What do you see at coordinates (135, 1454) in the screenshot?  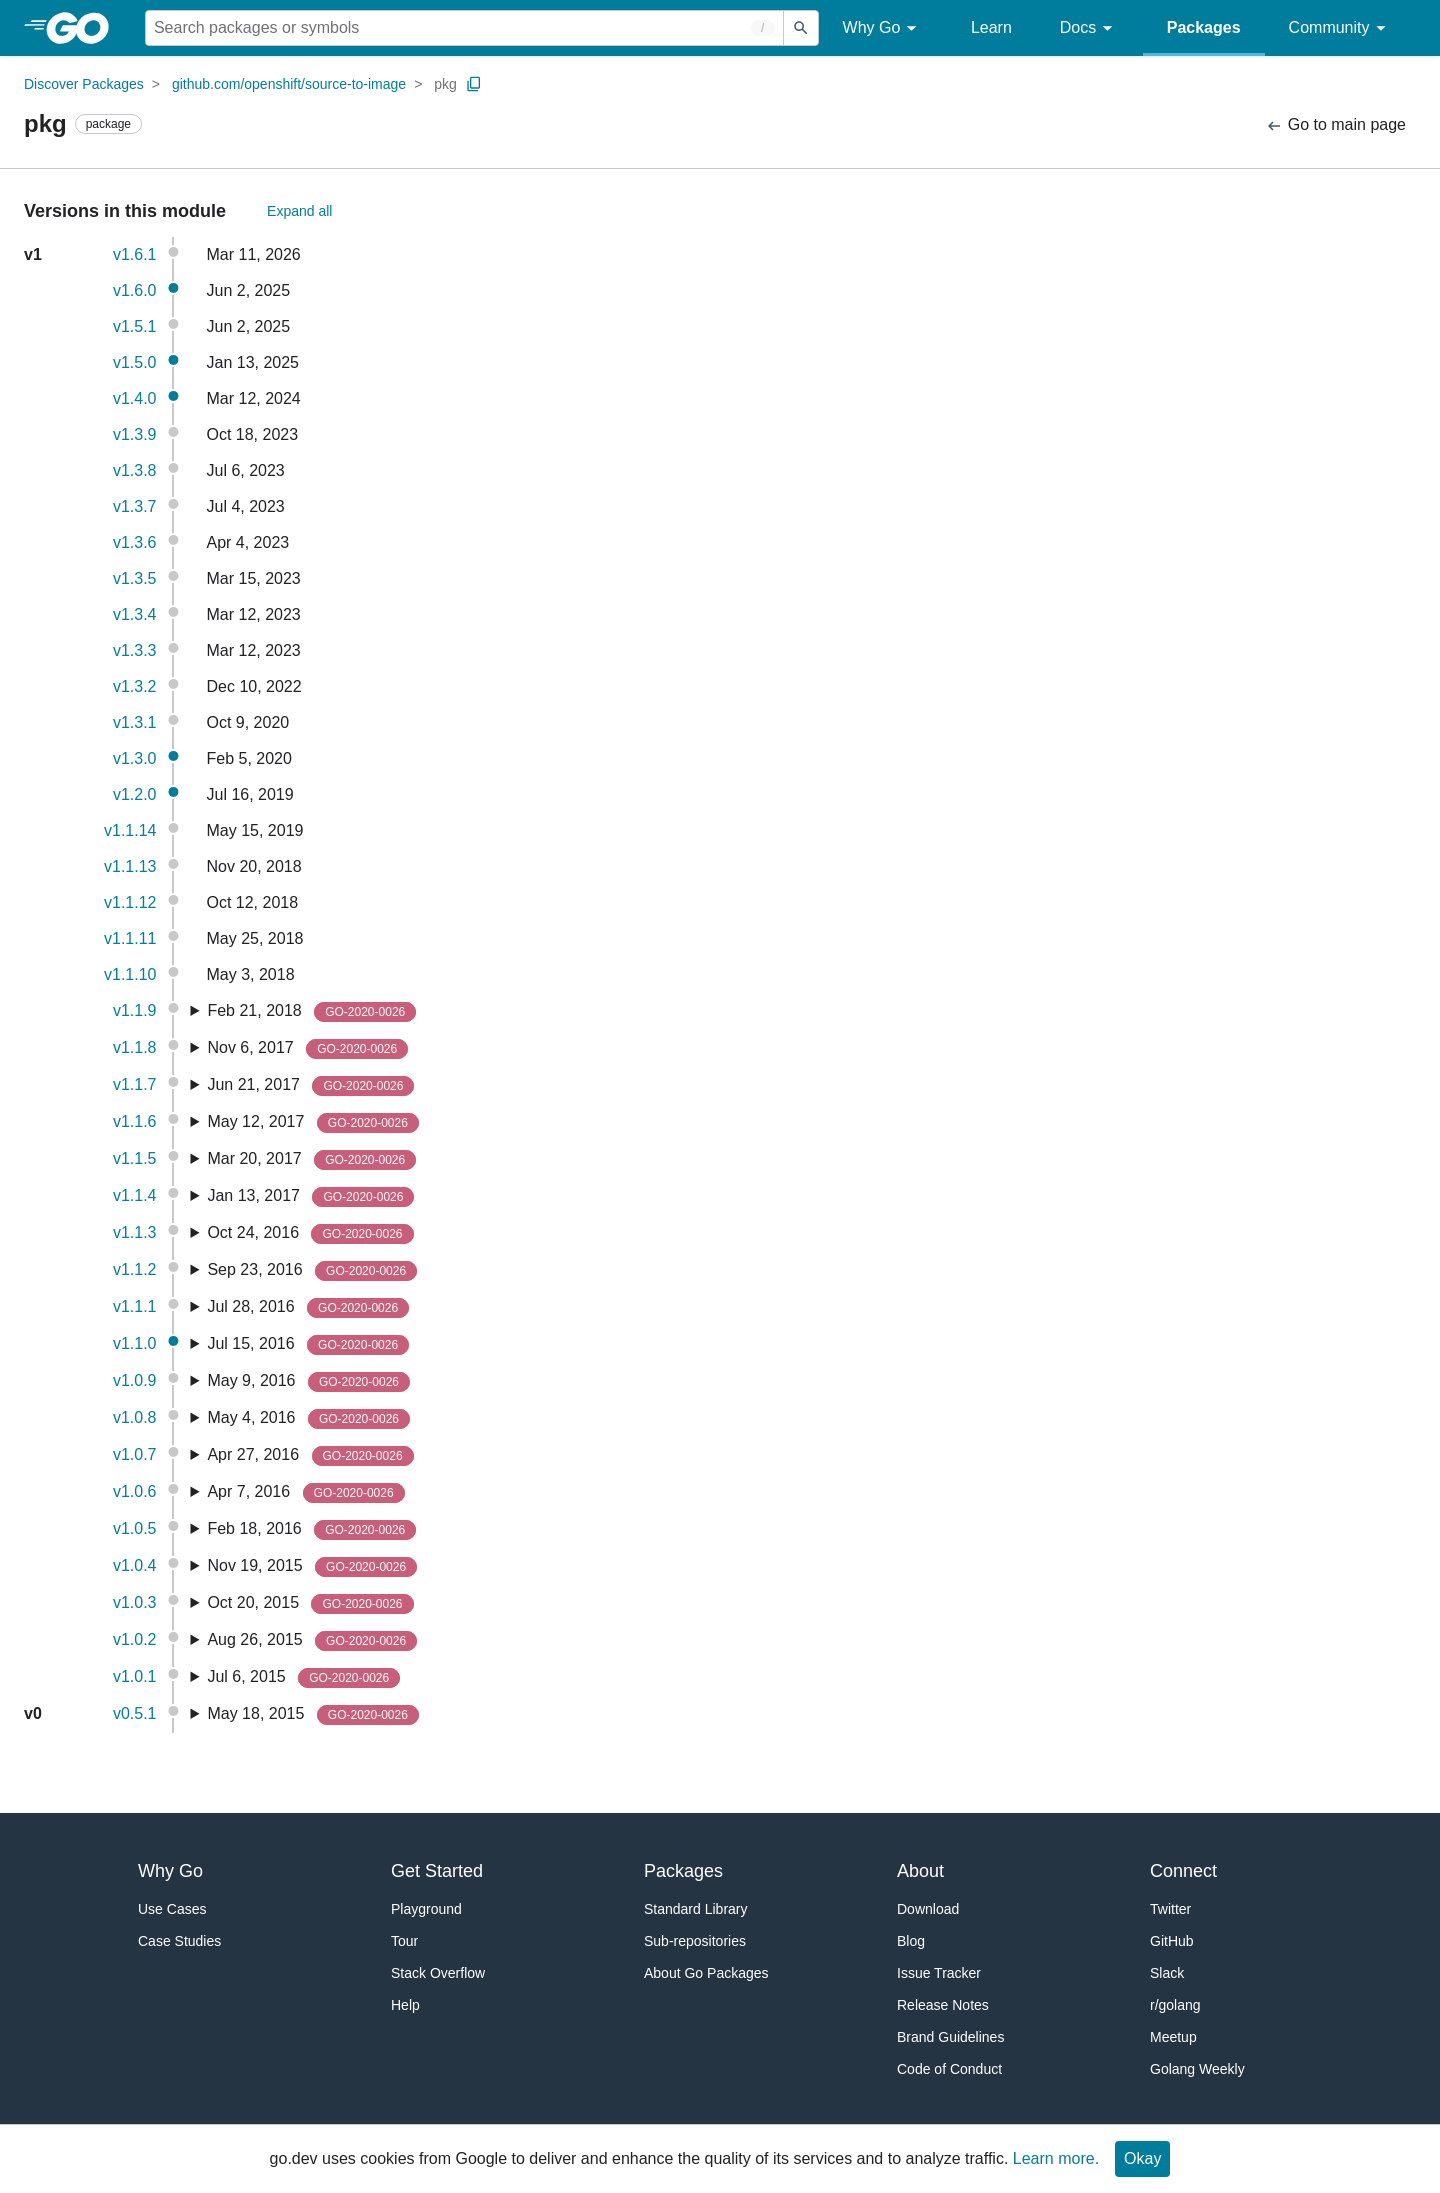 I see `v1.0.7` at bounding box center [135, 1454].